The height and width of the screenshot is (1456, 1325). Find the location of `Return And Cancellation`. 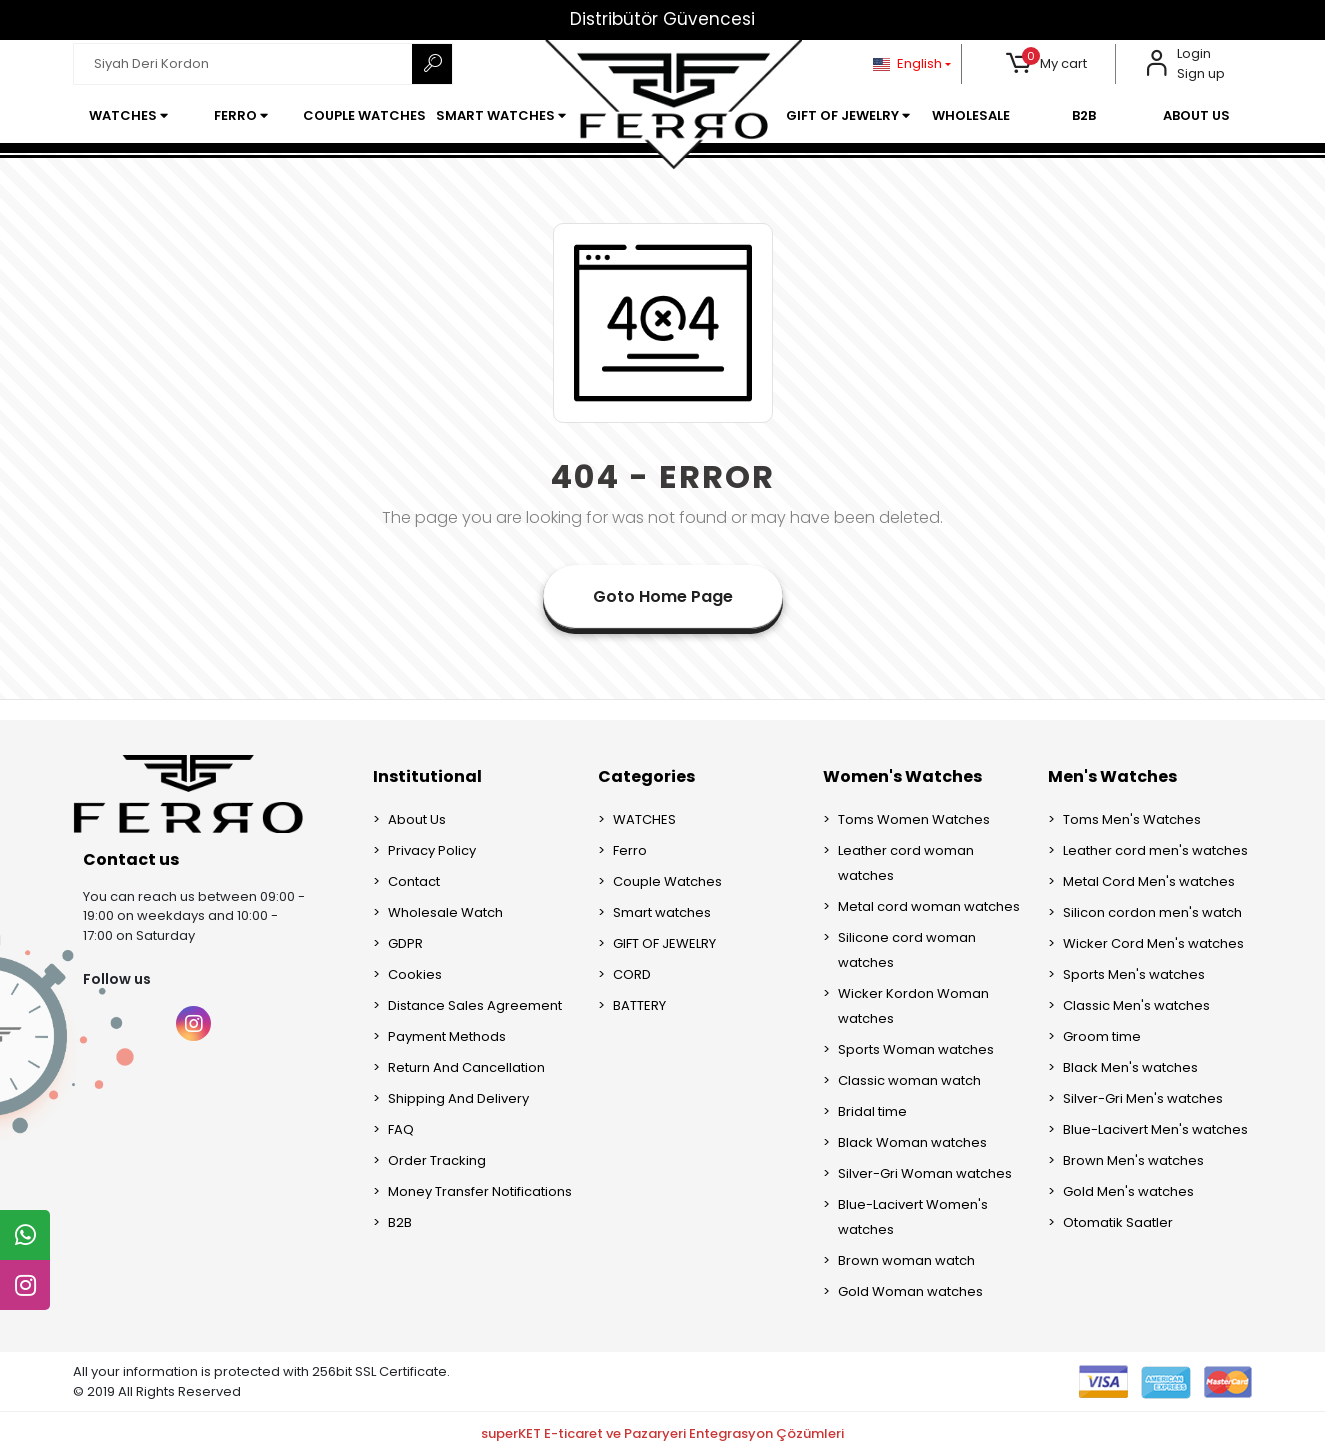

Return And Cancellation is located at coordinates (466, 1067).